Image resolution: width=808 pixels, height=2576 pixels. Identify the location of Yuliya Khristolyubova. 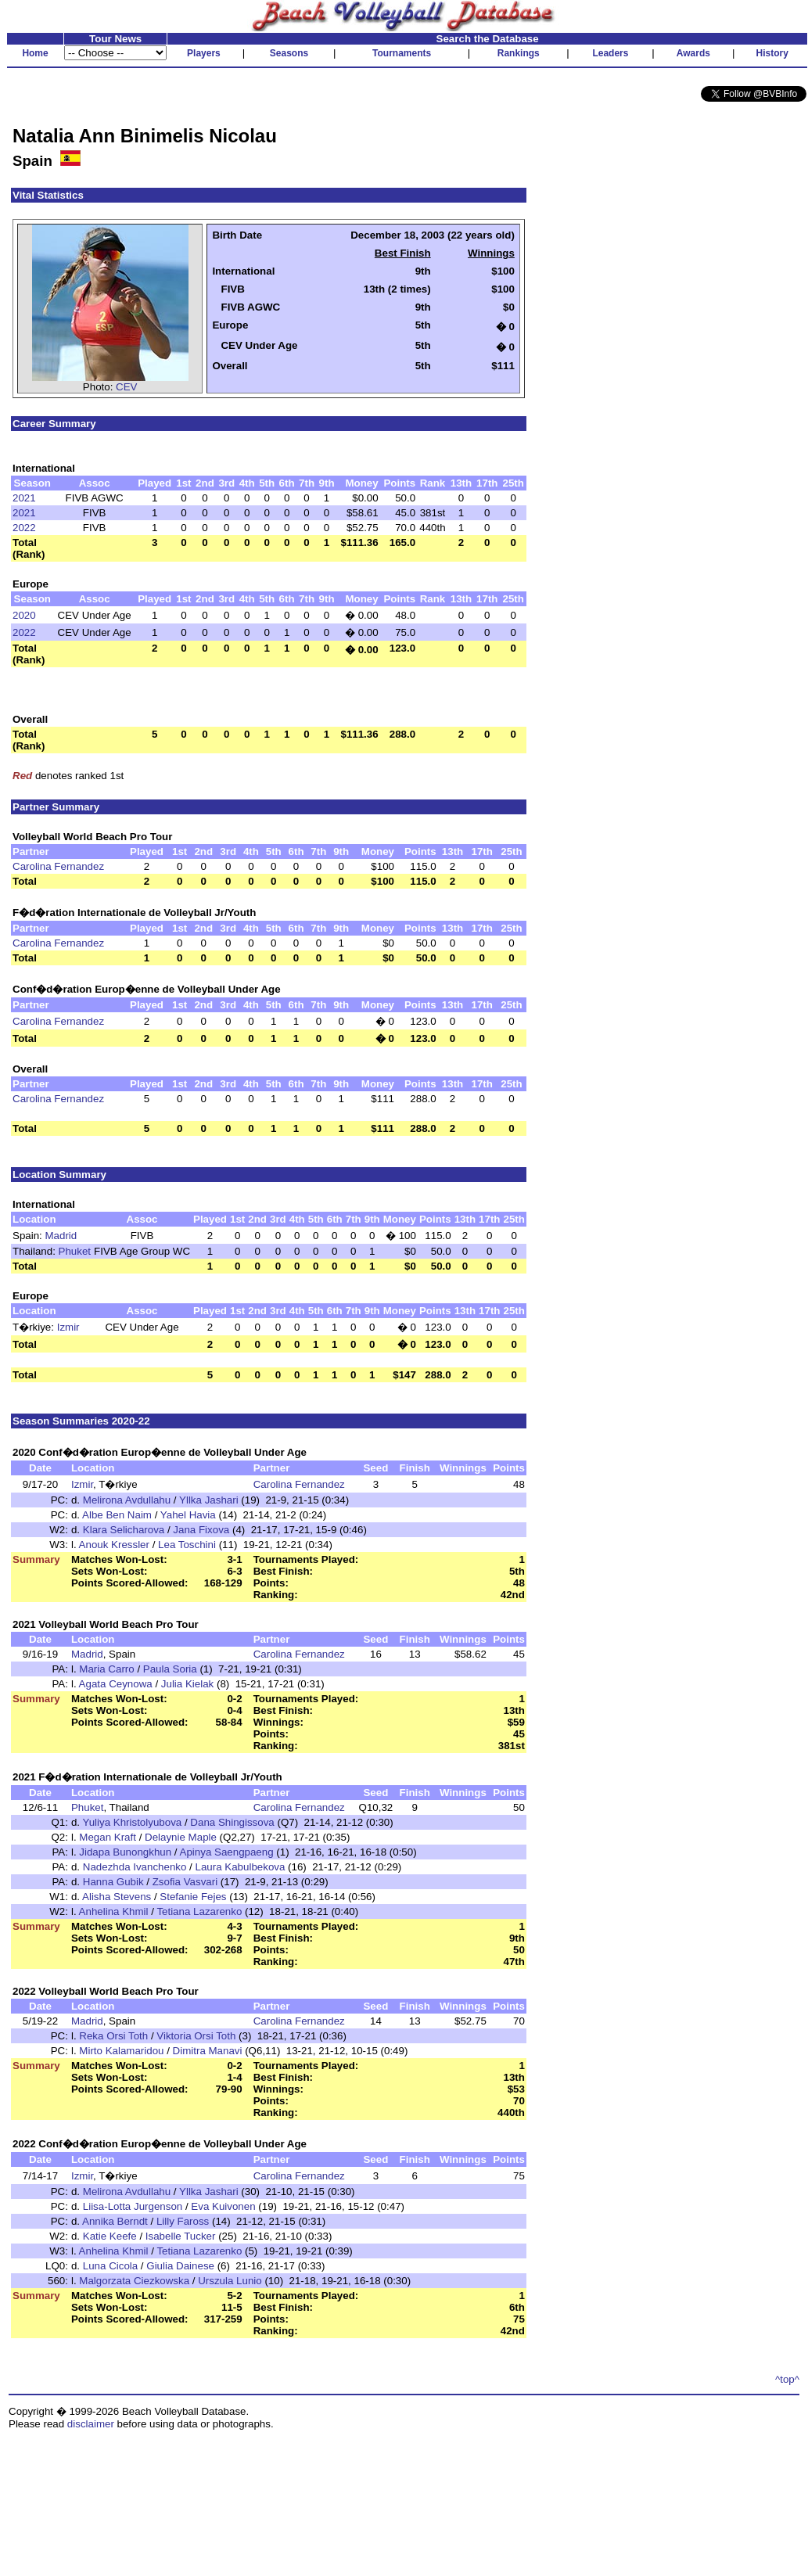
(132, 1822).